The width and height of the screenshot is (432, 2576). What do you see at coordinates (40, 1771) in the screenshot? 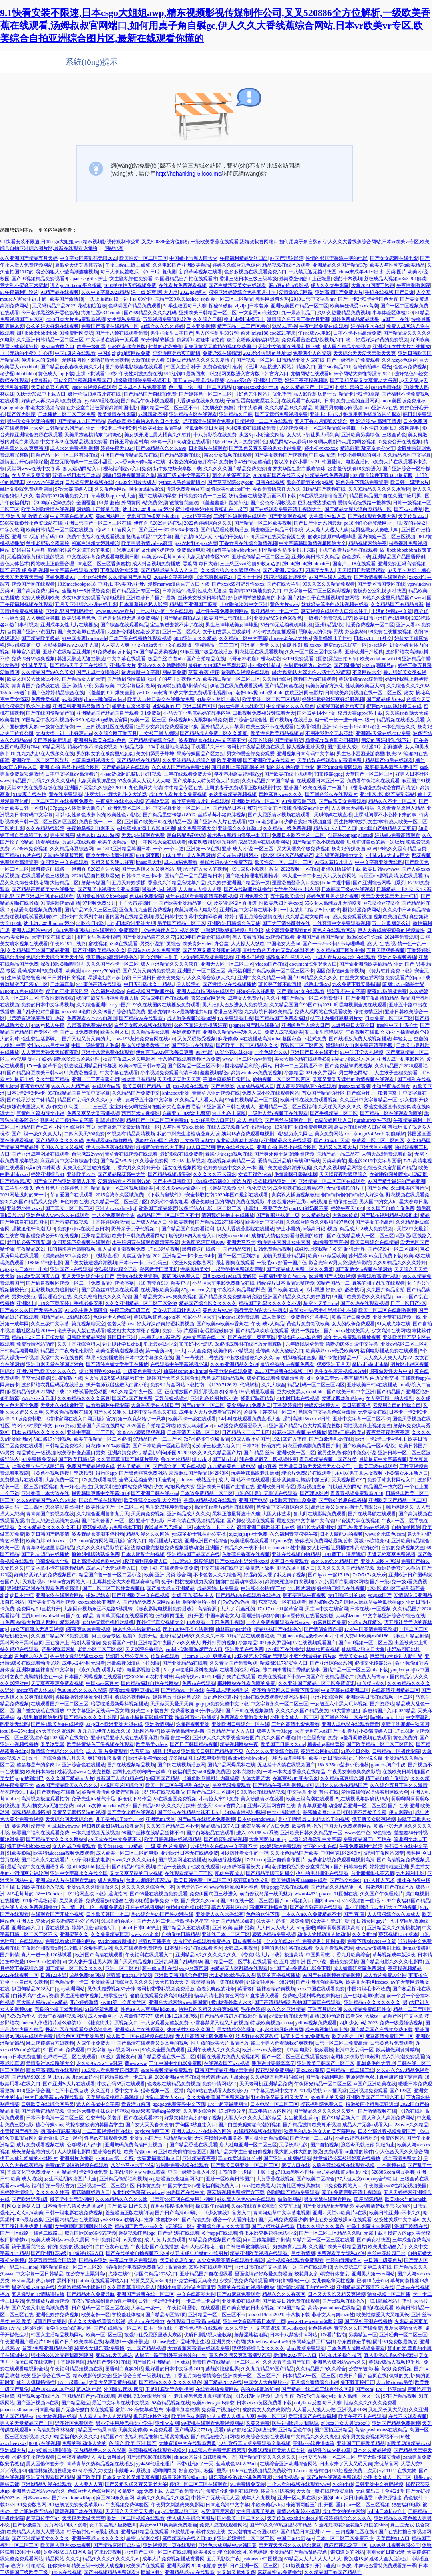
I see `欧美日本综合` at bounding box center [40, 1771].